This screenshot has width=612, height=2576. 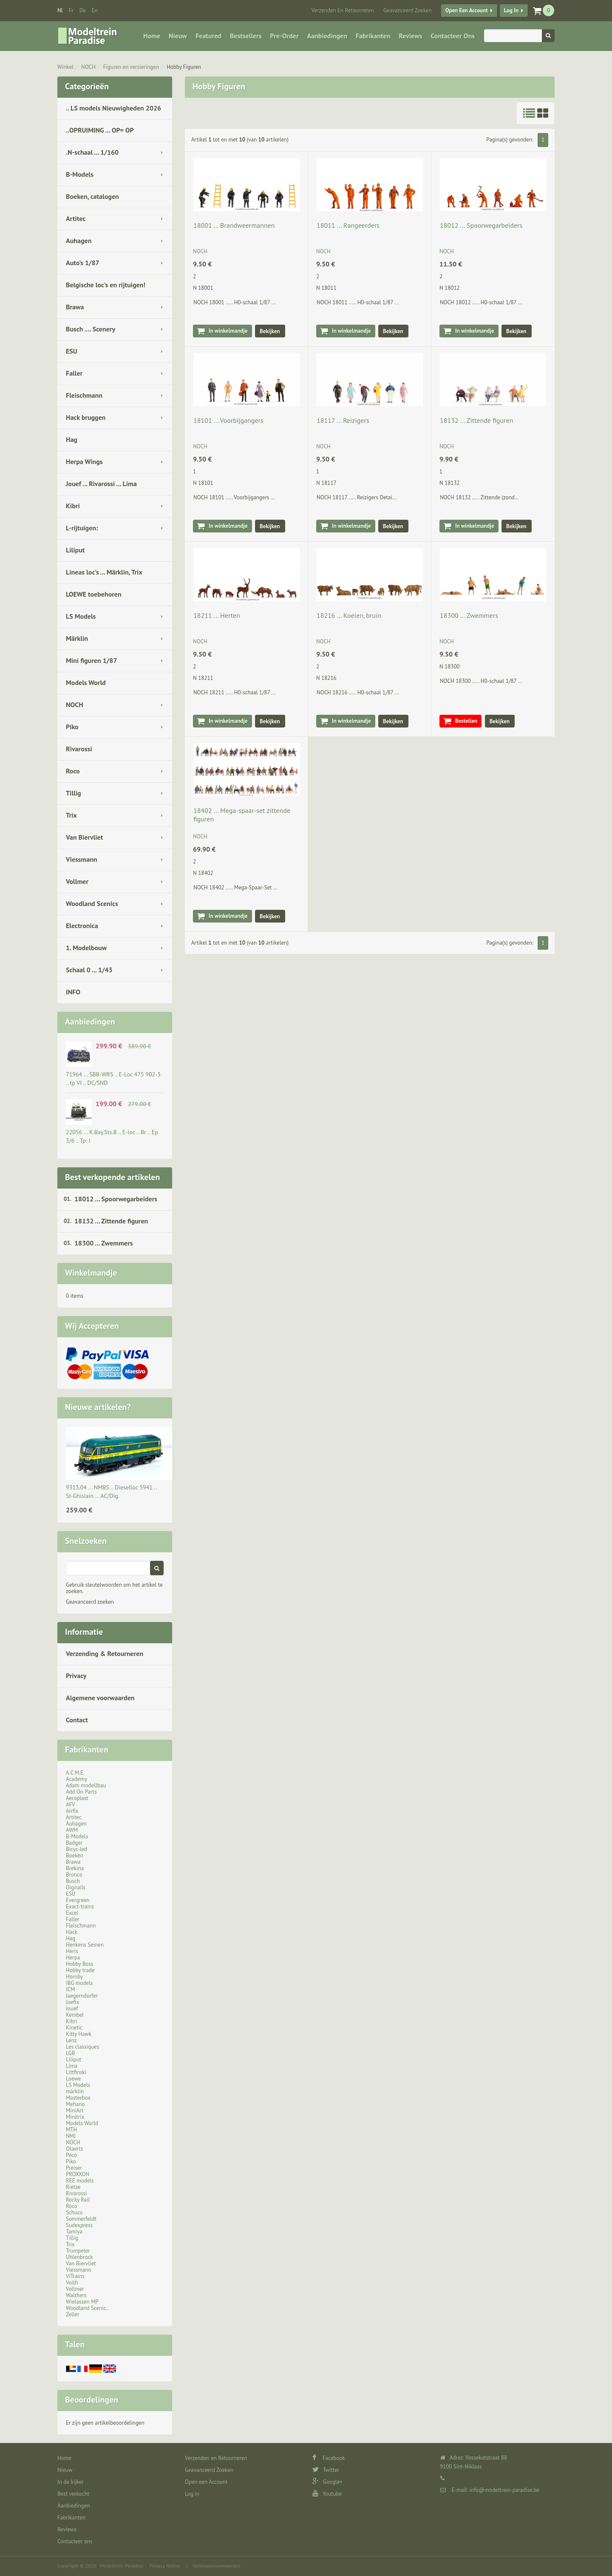 I want to click on Fleischmann, so click(x=84, y=395).